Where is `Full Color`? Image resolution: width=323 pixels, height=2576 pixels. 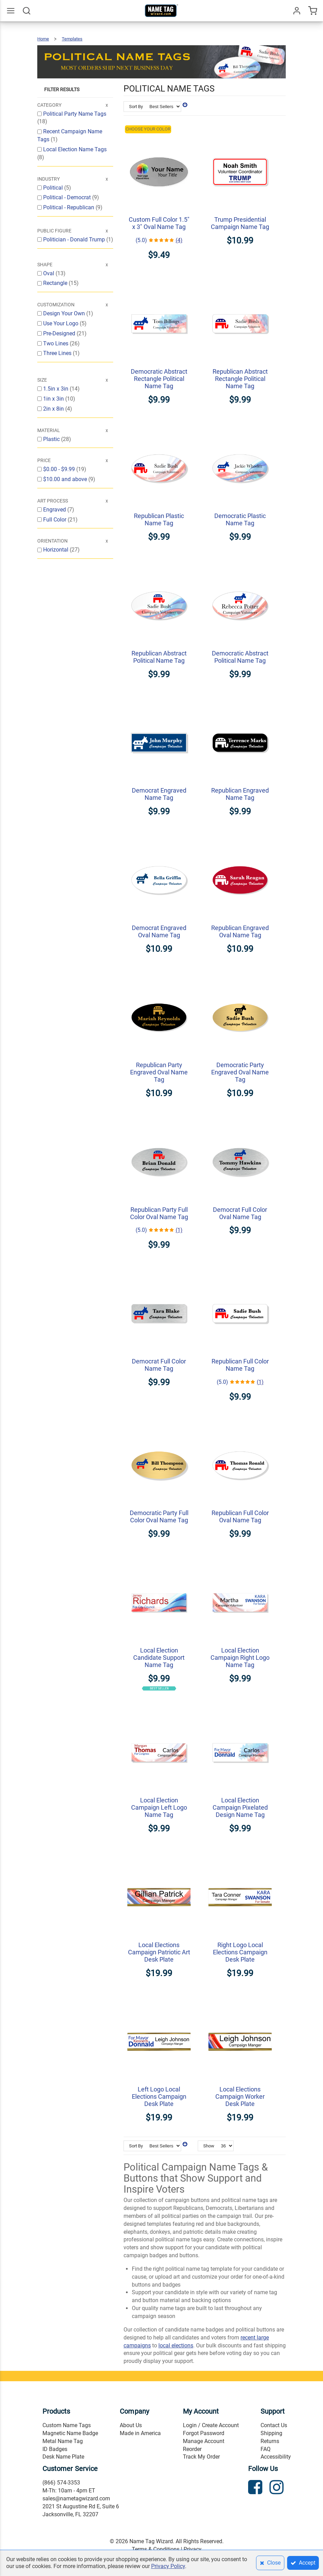
Full Color is located at coordinates (55, 519).